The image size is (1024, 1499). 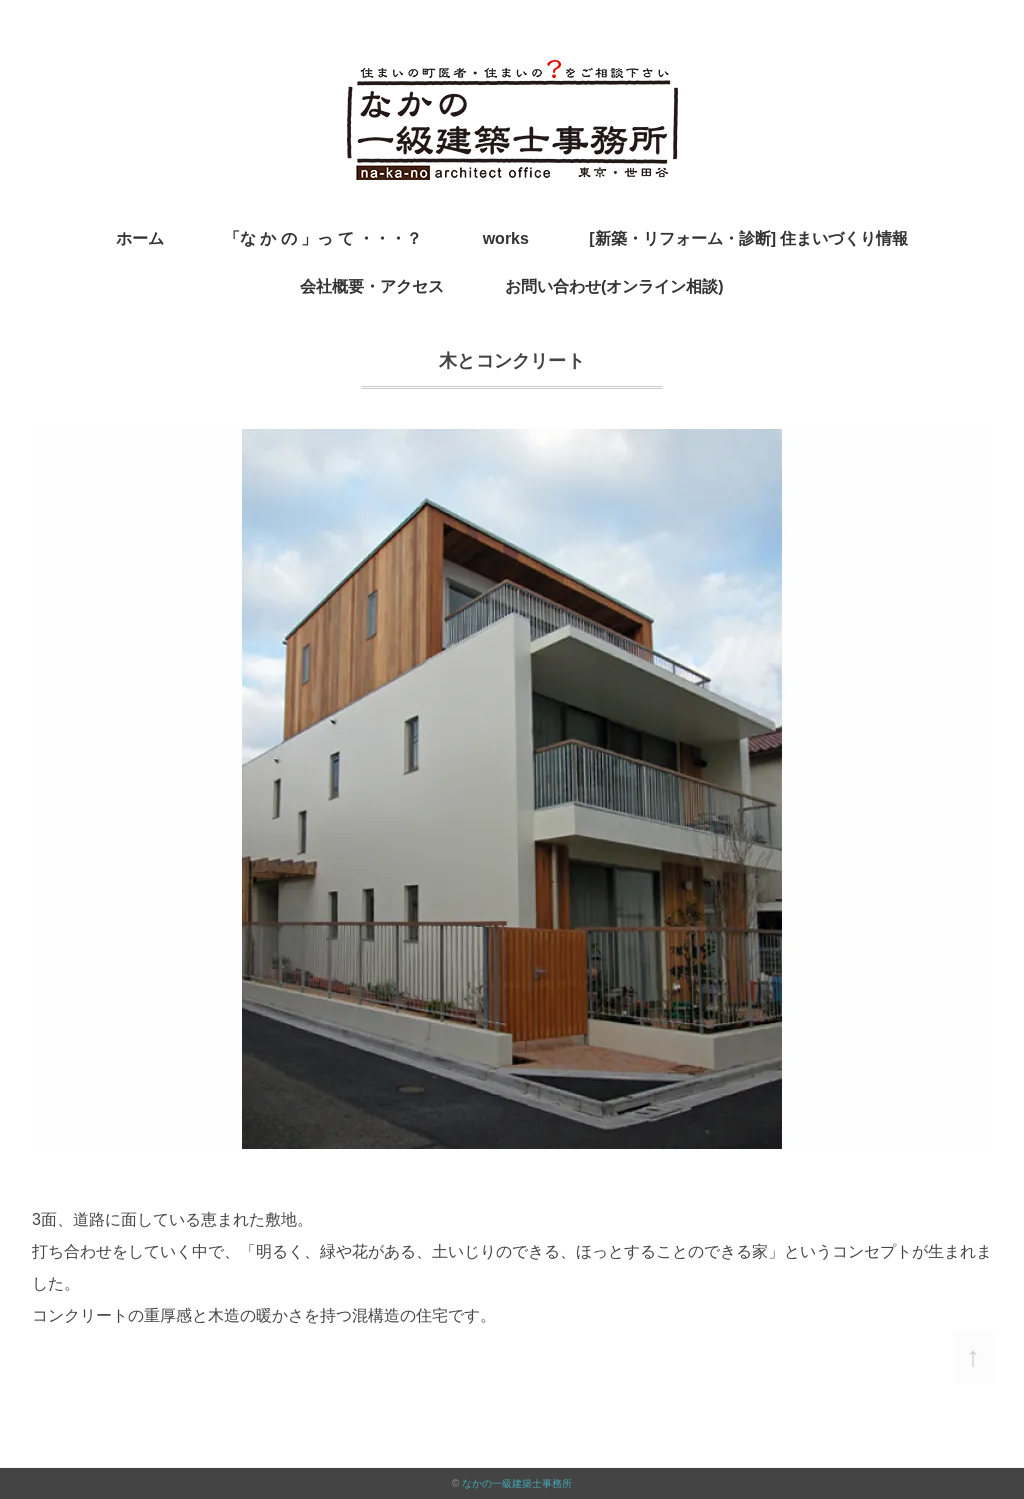 I want to click on works, so click(x=506, y=238).